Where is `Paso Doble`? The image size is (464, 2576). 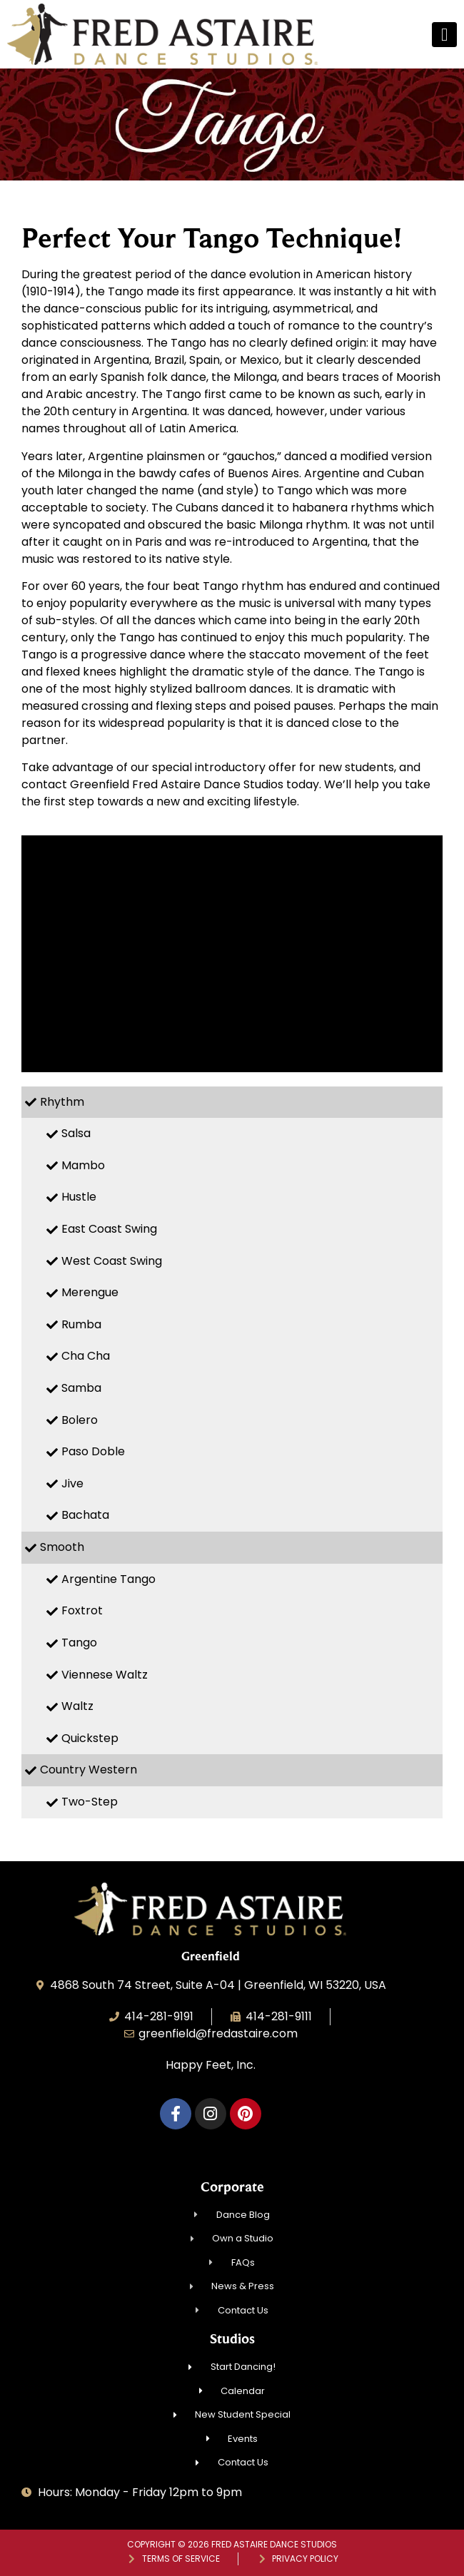 Paso Doble is located at coordinates (93, 1451).